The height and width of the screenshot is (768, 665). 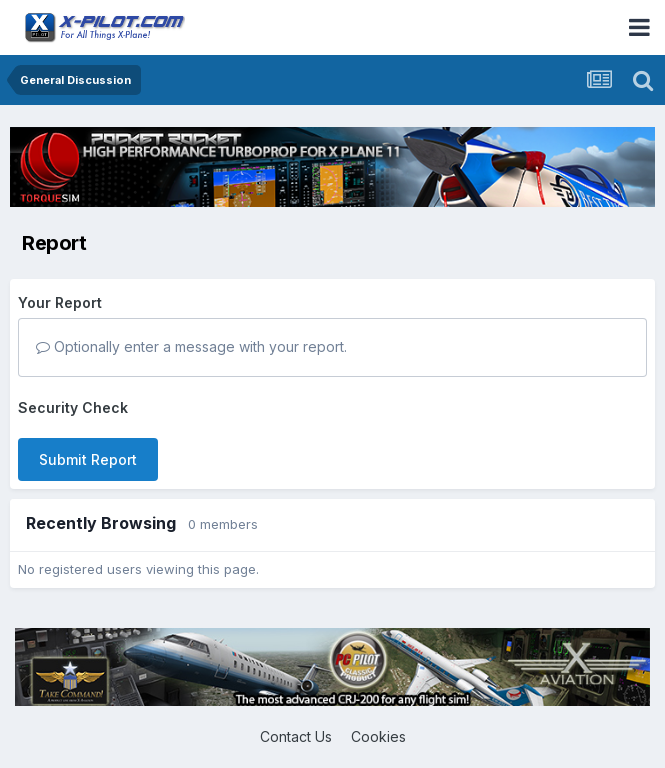 I want to click on Contact Us, so click(x=296, y=736).